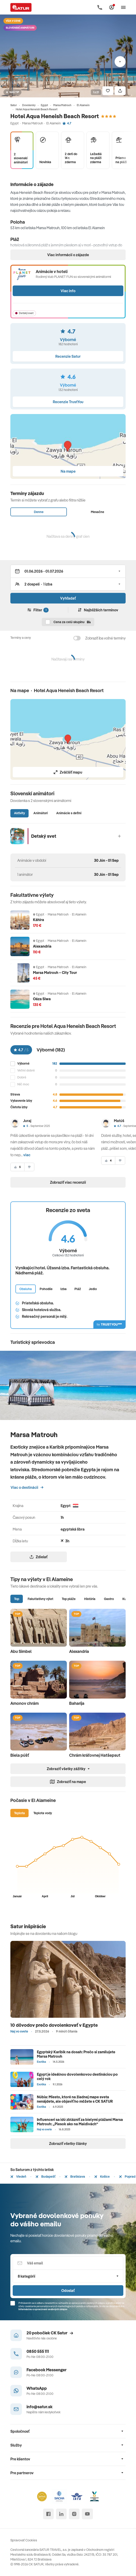 This screenshot has height=2576, width=136. What do you see at coordinates (68, 2263) in the screenshot?
I see `[Váš email]` at bounding box center [68, 2263].